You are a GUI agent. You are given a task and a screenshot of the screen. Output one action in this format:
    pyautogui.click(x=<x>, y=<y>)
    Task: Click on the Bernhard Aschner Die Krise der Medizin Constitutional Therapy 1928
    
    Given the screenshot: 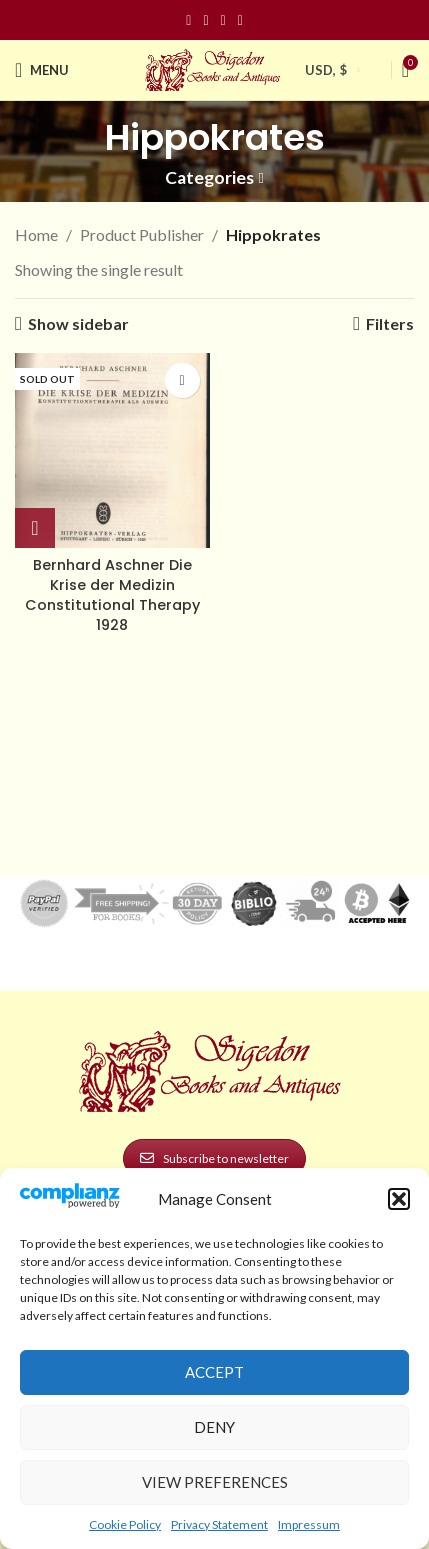 What is the action you would take?
    pyautogui.click(x=112, y=595)
    